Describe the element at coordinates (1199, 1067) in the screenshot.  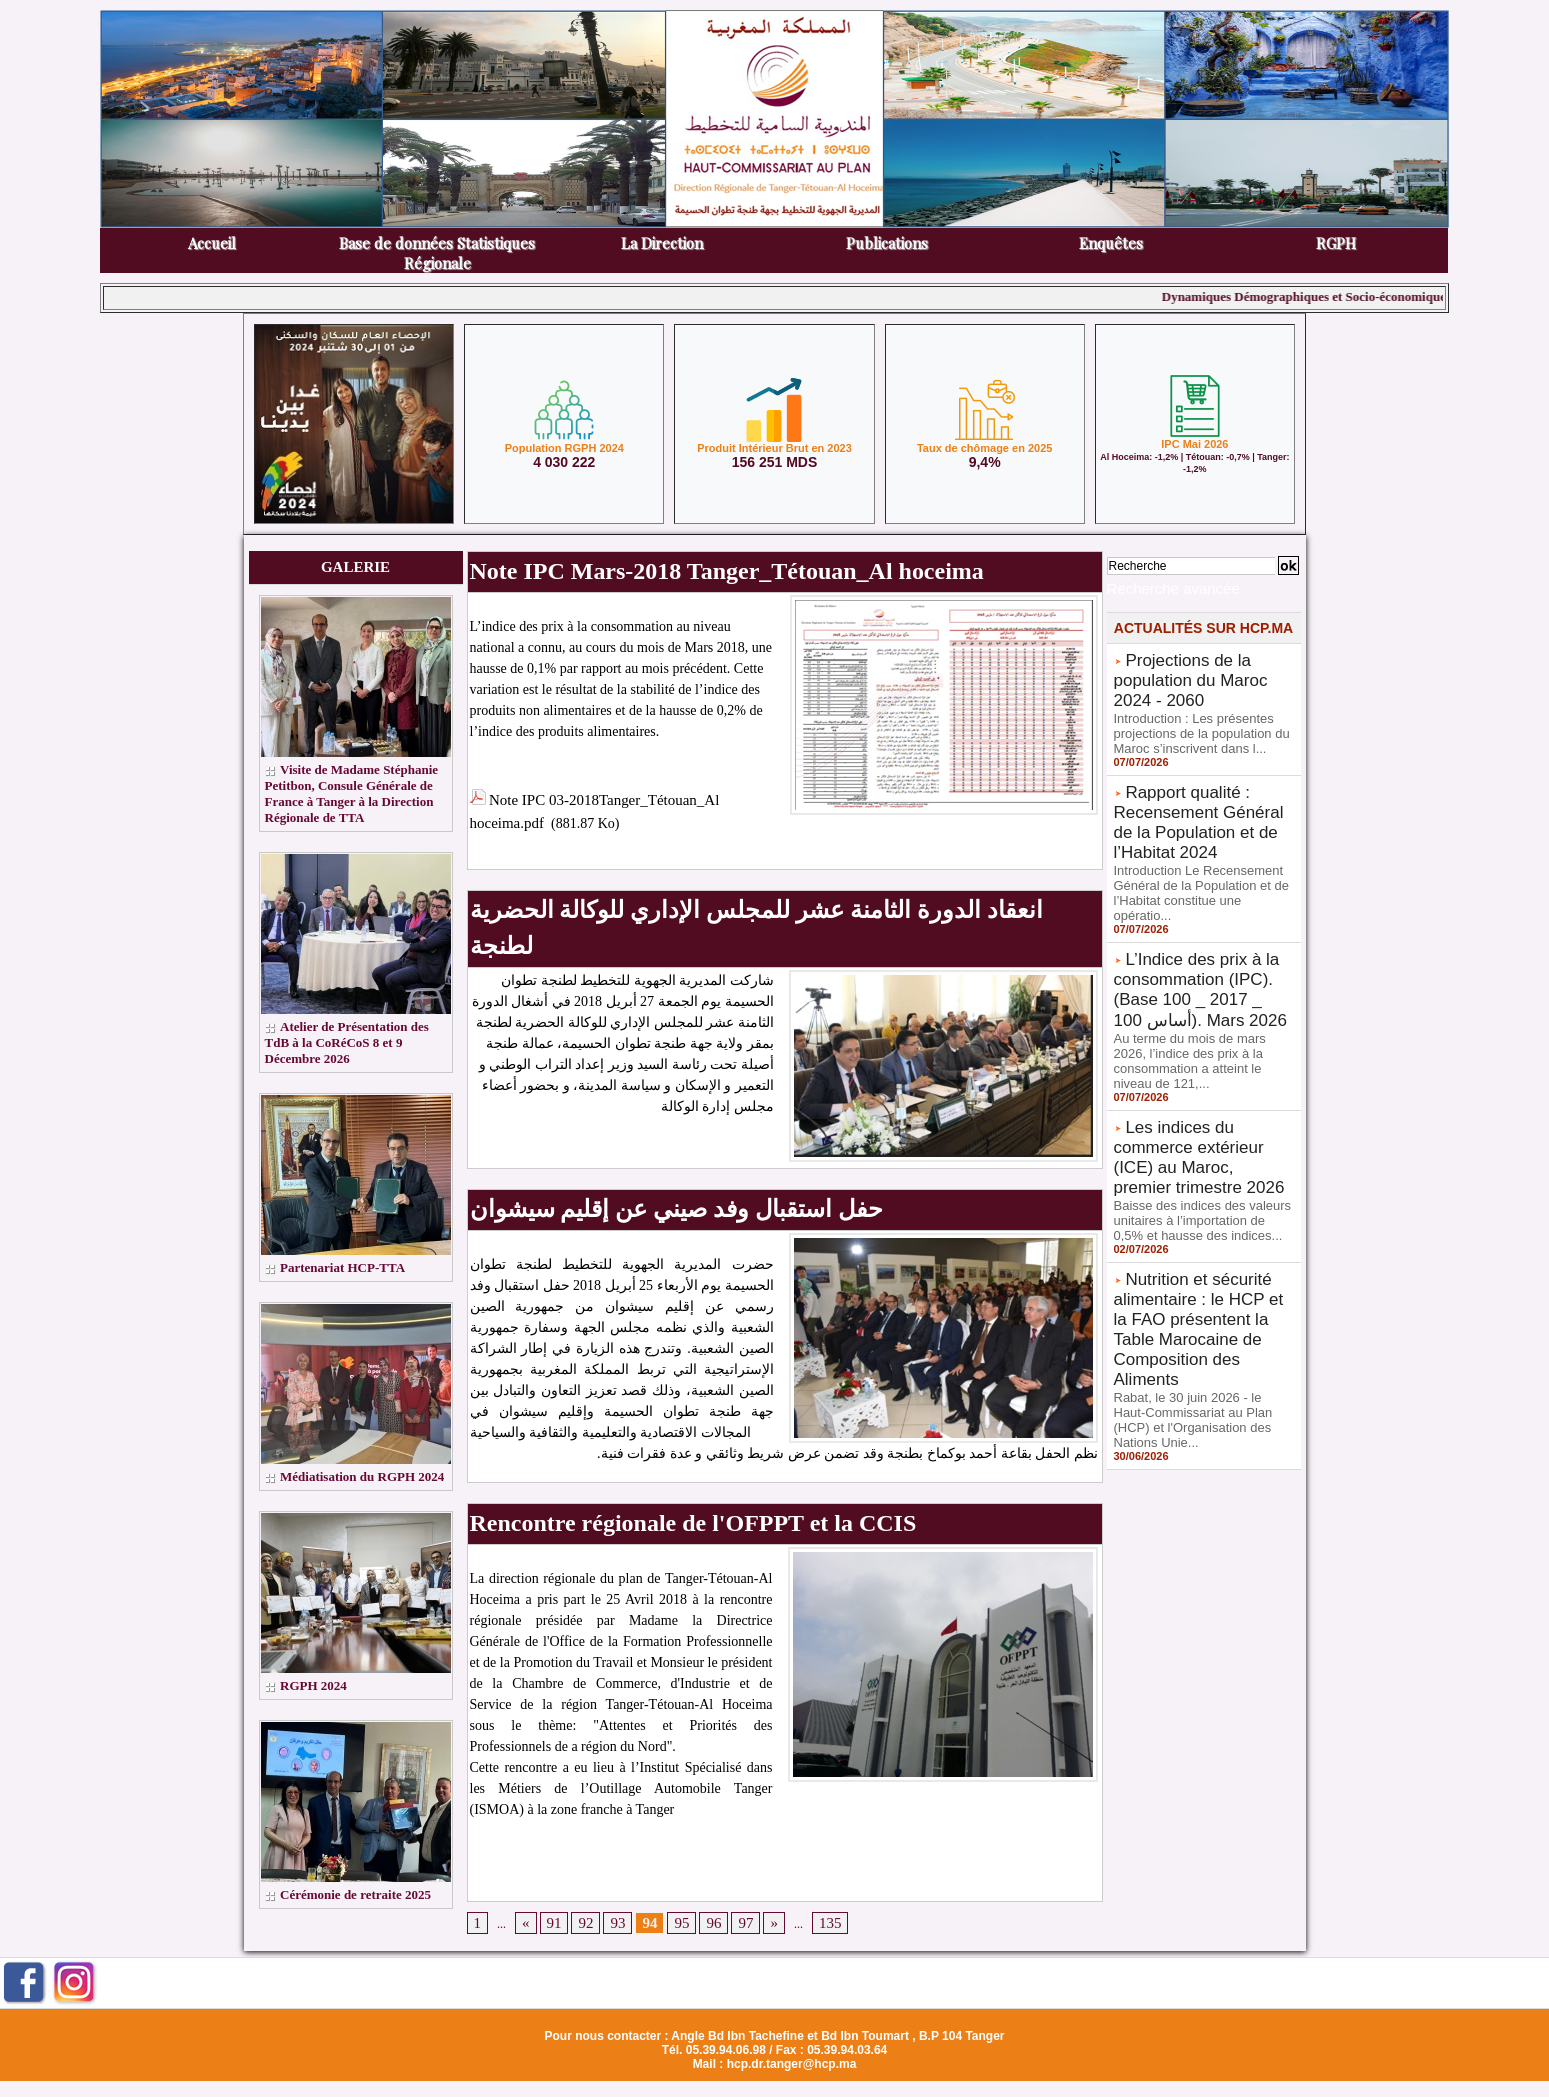
I see `Les indices du commerce extérieur (ICE) au Maroc, premier trimestre 2026` at that location.